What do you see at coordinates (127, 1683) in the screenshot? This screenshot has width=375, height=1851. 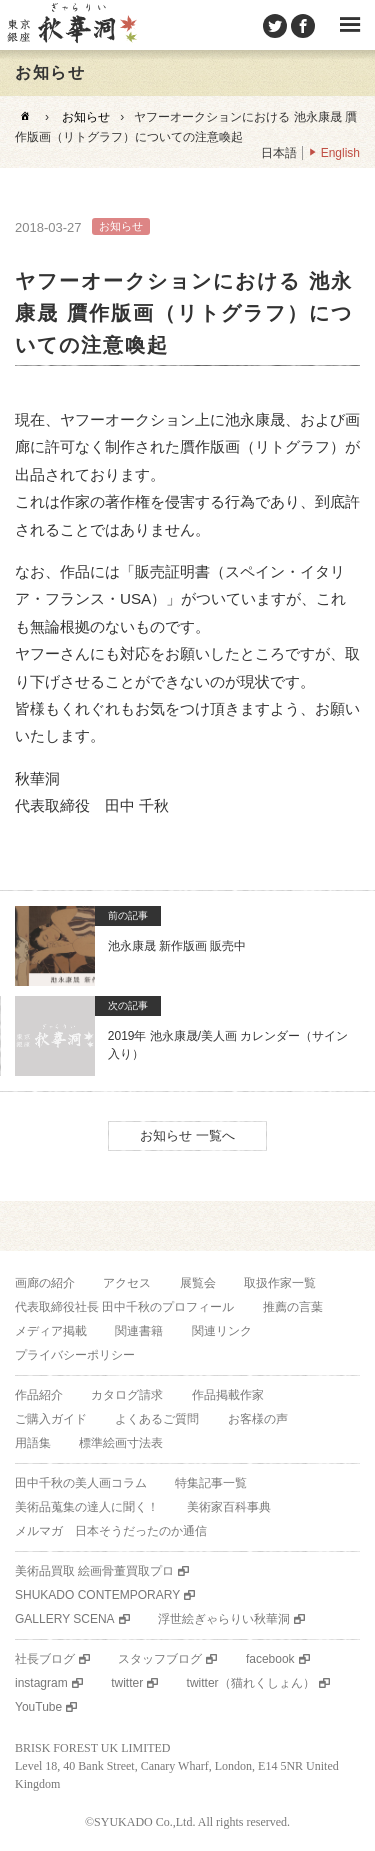 I see `twitter` at bounding box center [127, 1683].